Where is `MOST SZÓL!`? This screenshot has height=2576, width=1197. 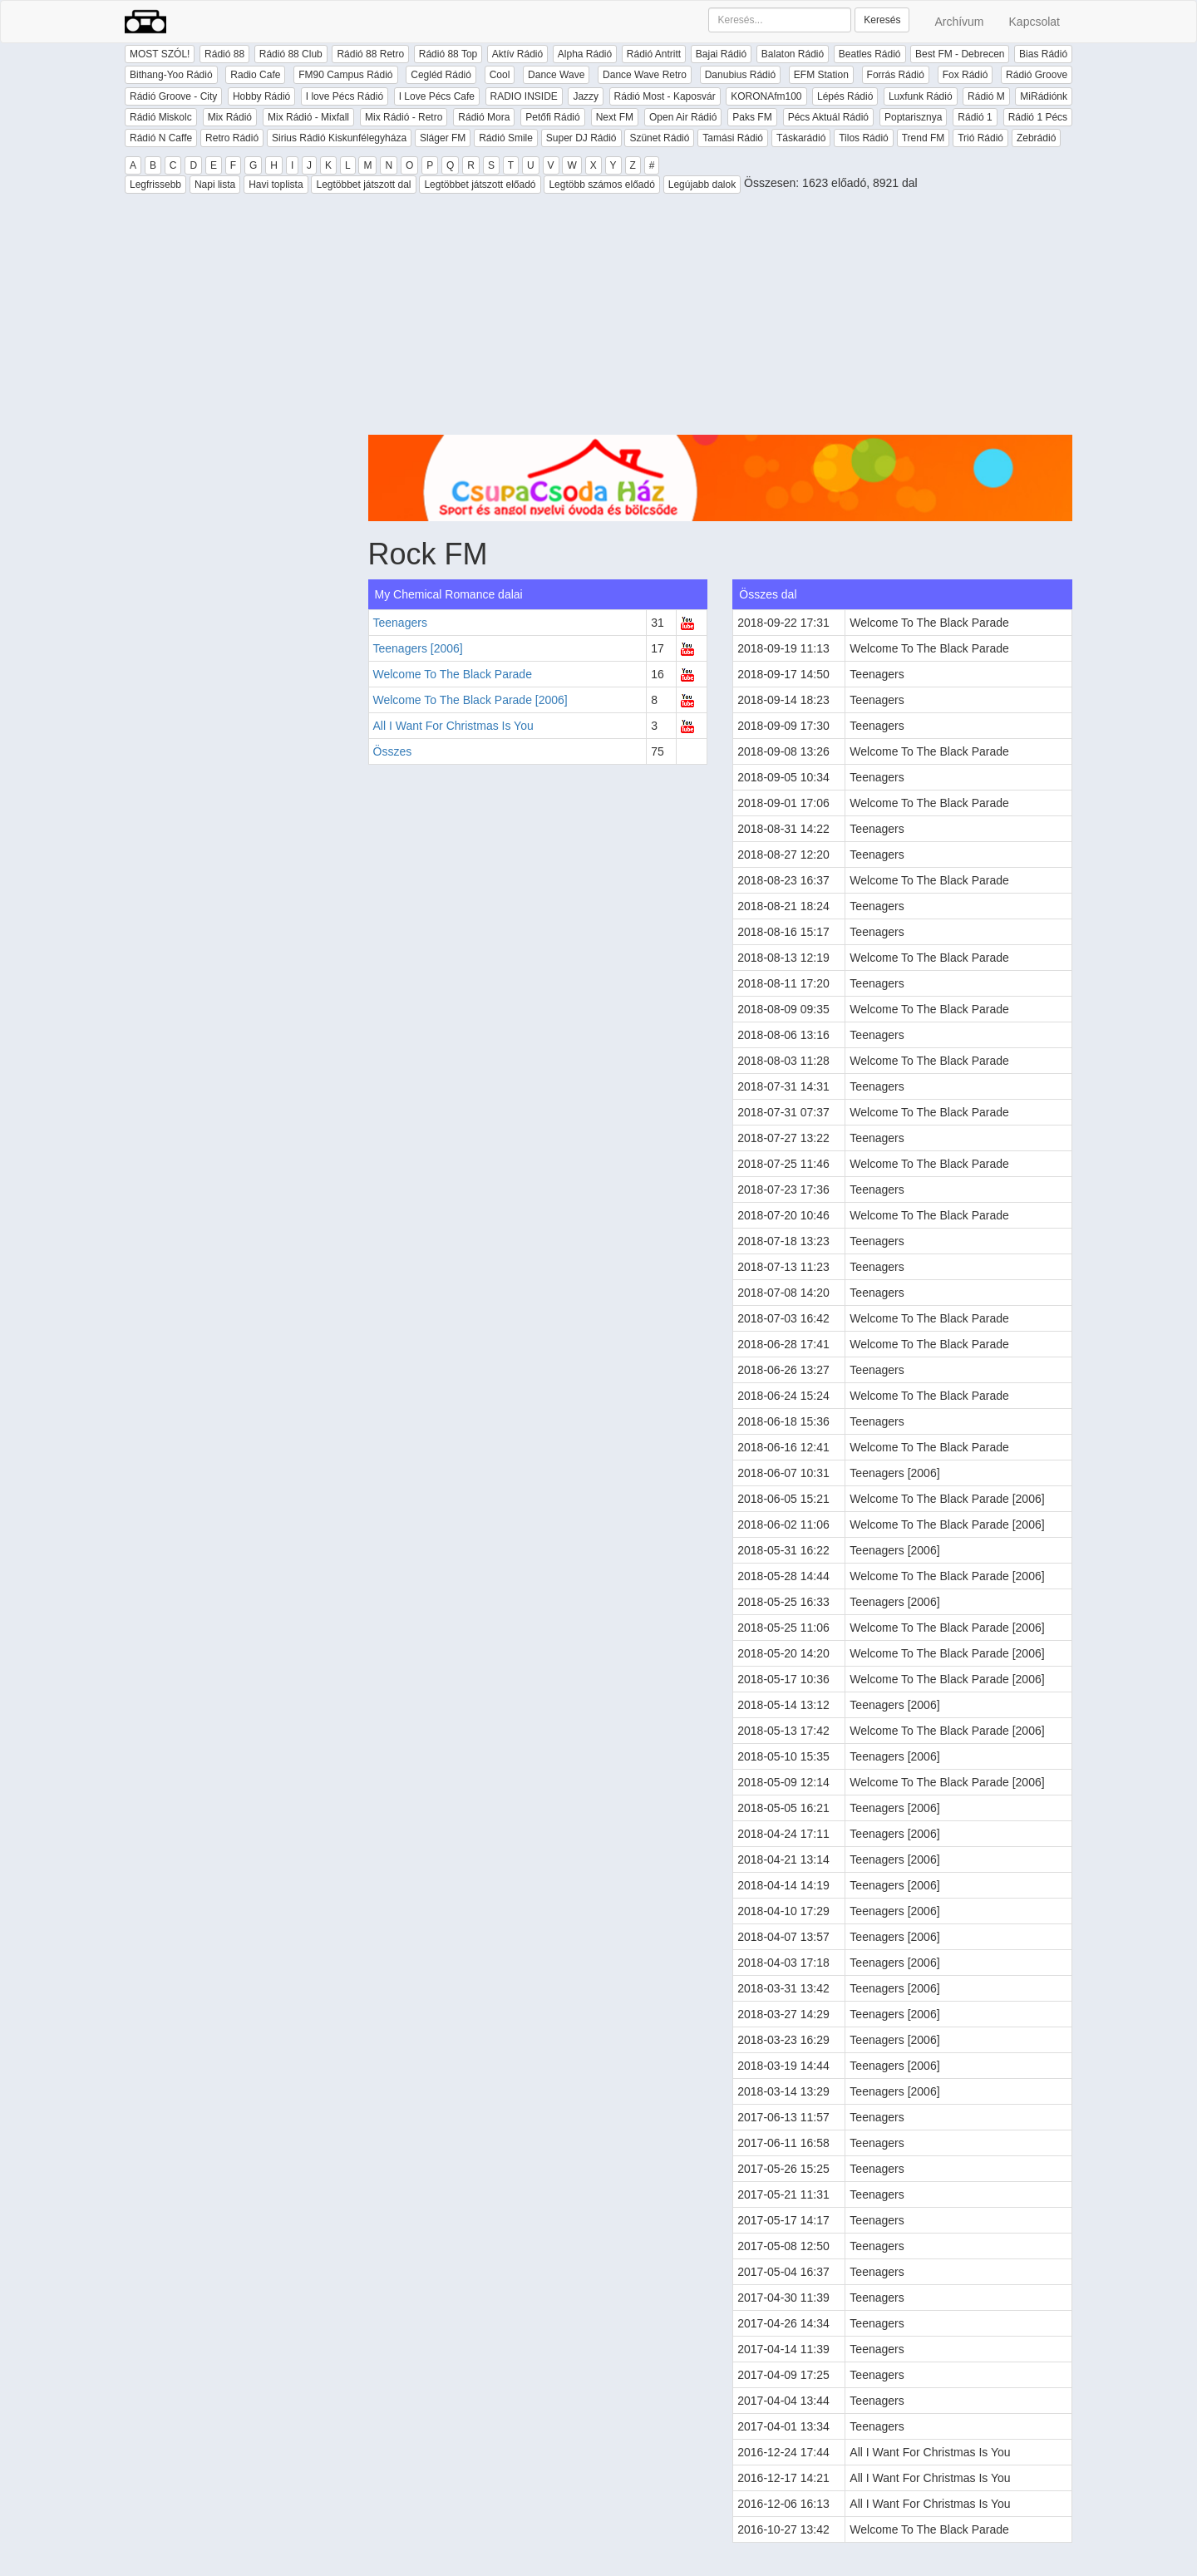 MOST SZÓL! is located at coordinates (160, 54).